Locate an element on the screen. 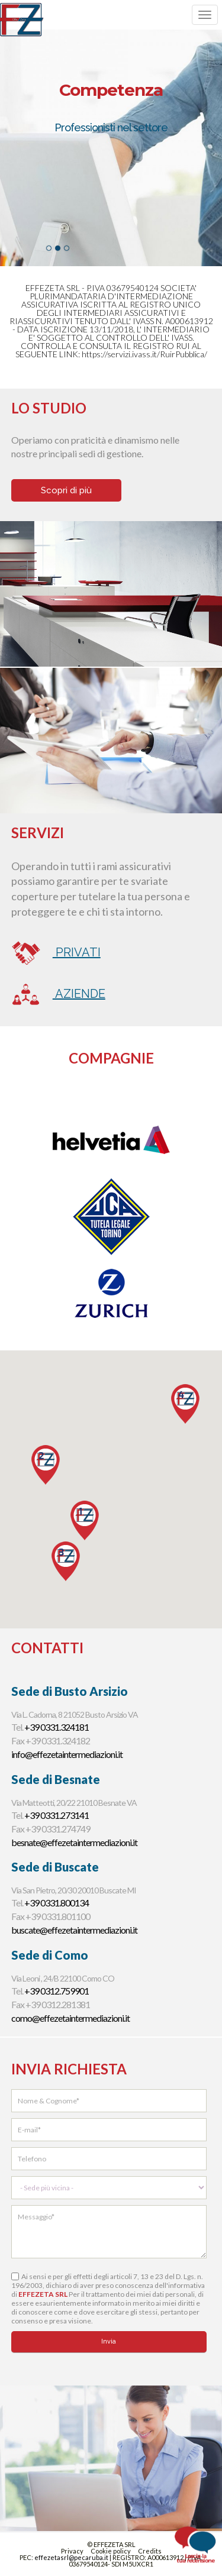 Image resolution: width=222 pixels, height=2576 pixels. Invia is located at coordinates (108, 2341).